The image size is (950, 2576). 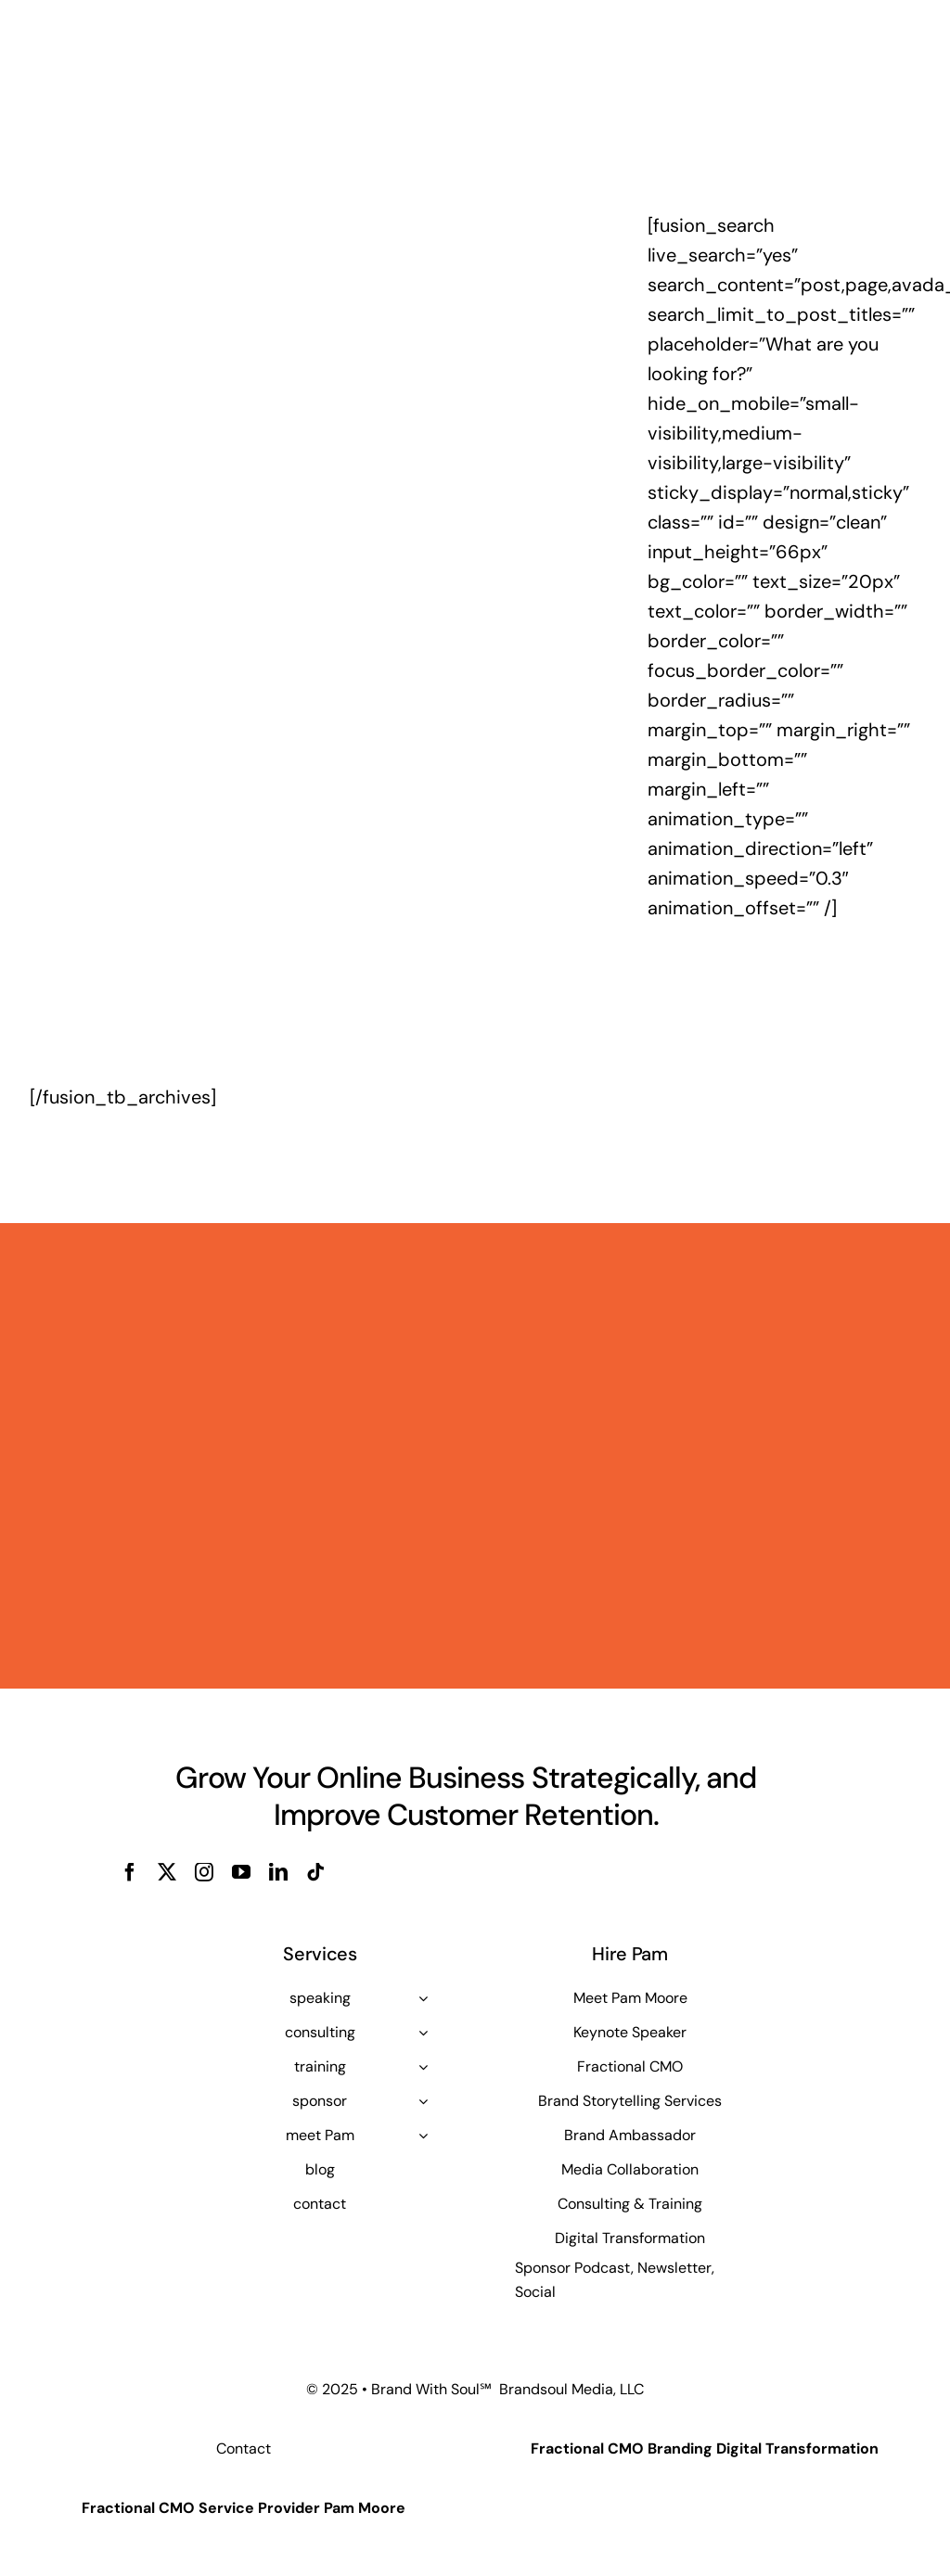 What do you see at coordinates (243, 2448) in the screenshot?
I see `Contact` at bounding box center [243, 2448].